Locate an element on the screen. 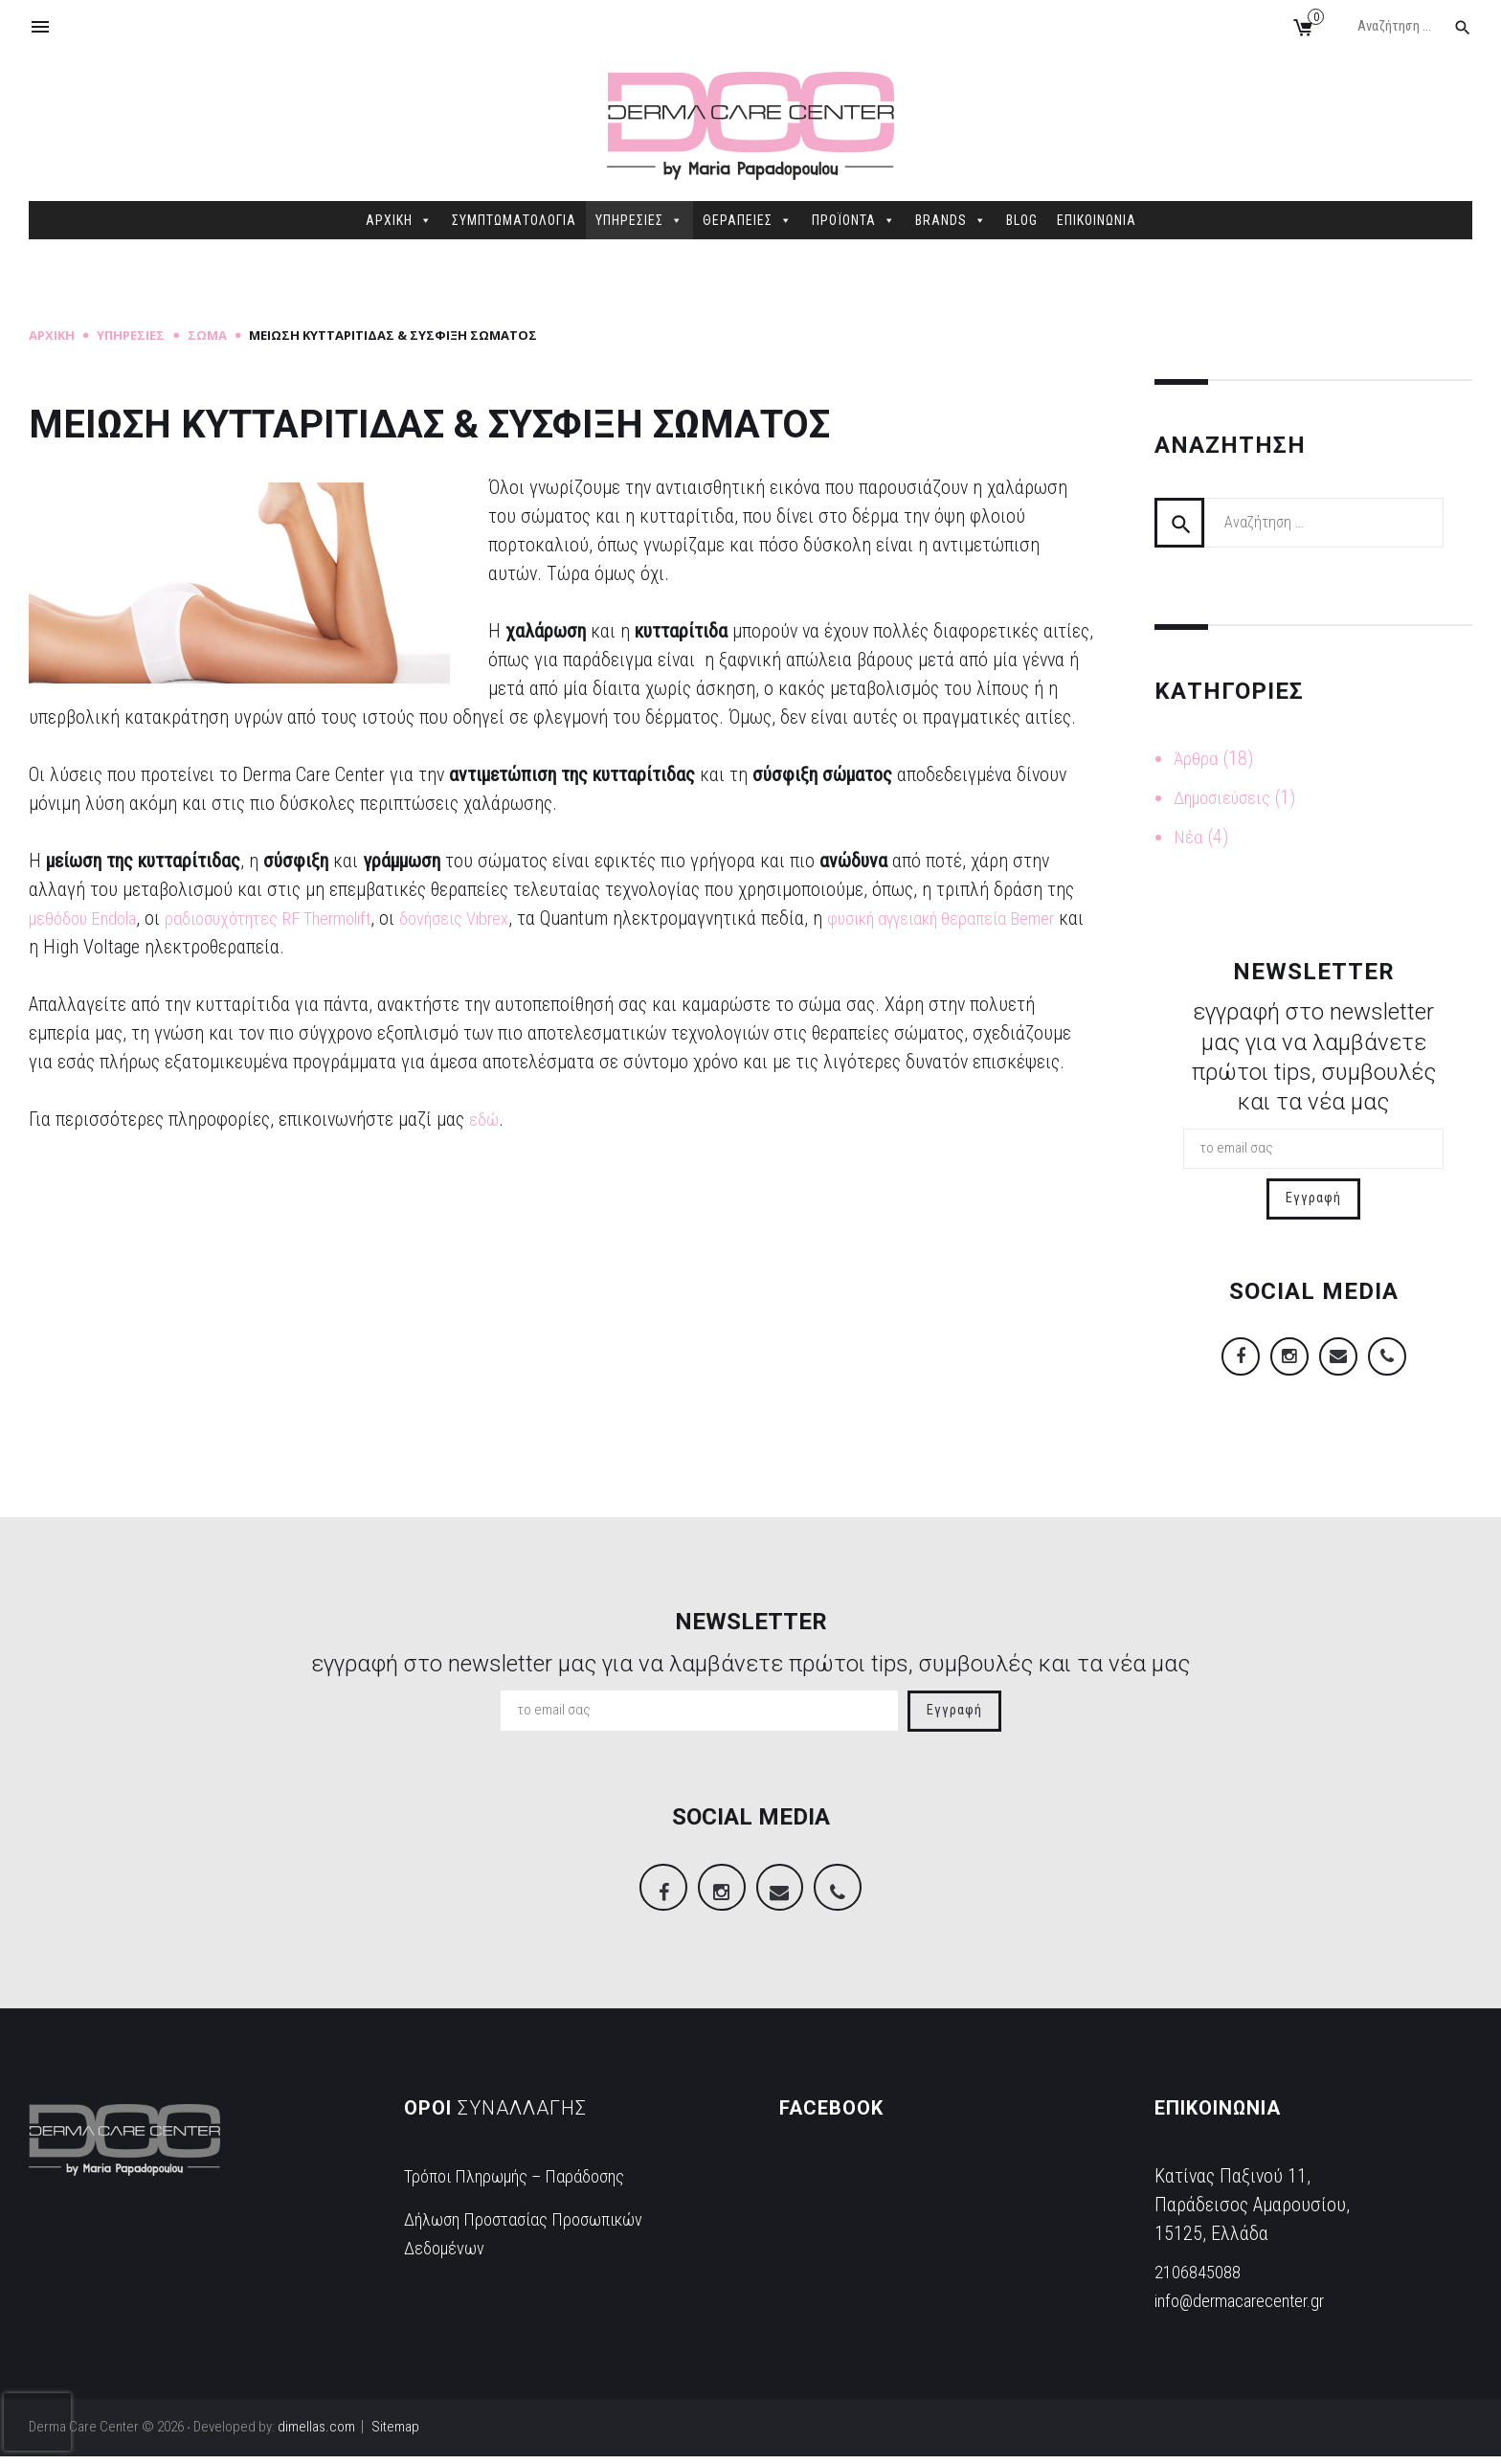 The image size is (1501, 2464). εδώ is located at coordinates (485, 1119).